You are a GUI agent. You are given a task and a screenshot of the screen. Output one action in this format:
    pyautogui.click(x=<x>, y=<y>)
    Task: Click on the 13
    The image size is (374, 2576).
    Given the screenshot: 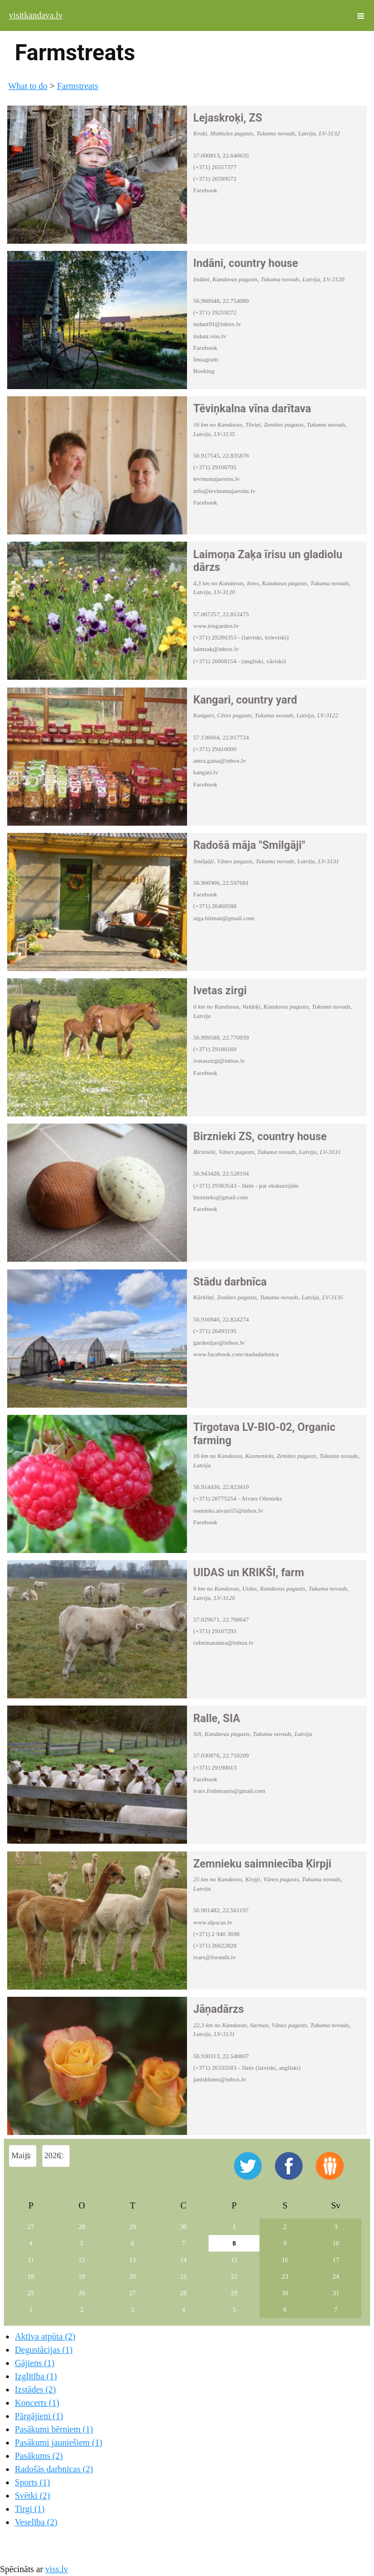 What is the action you would take?
    pyautogui.click(x=132, y=2260)
    